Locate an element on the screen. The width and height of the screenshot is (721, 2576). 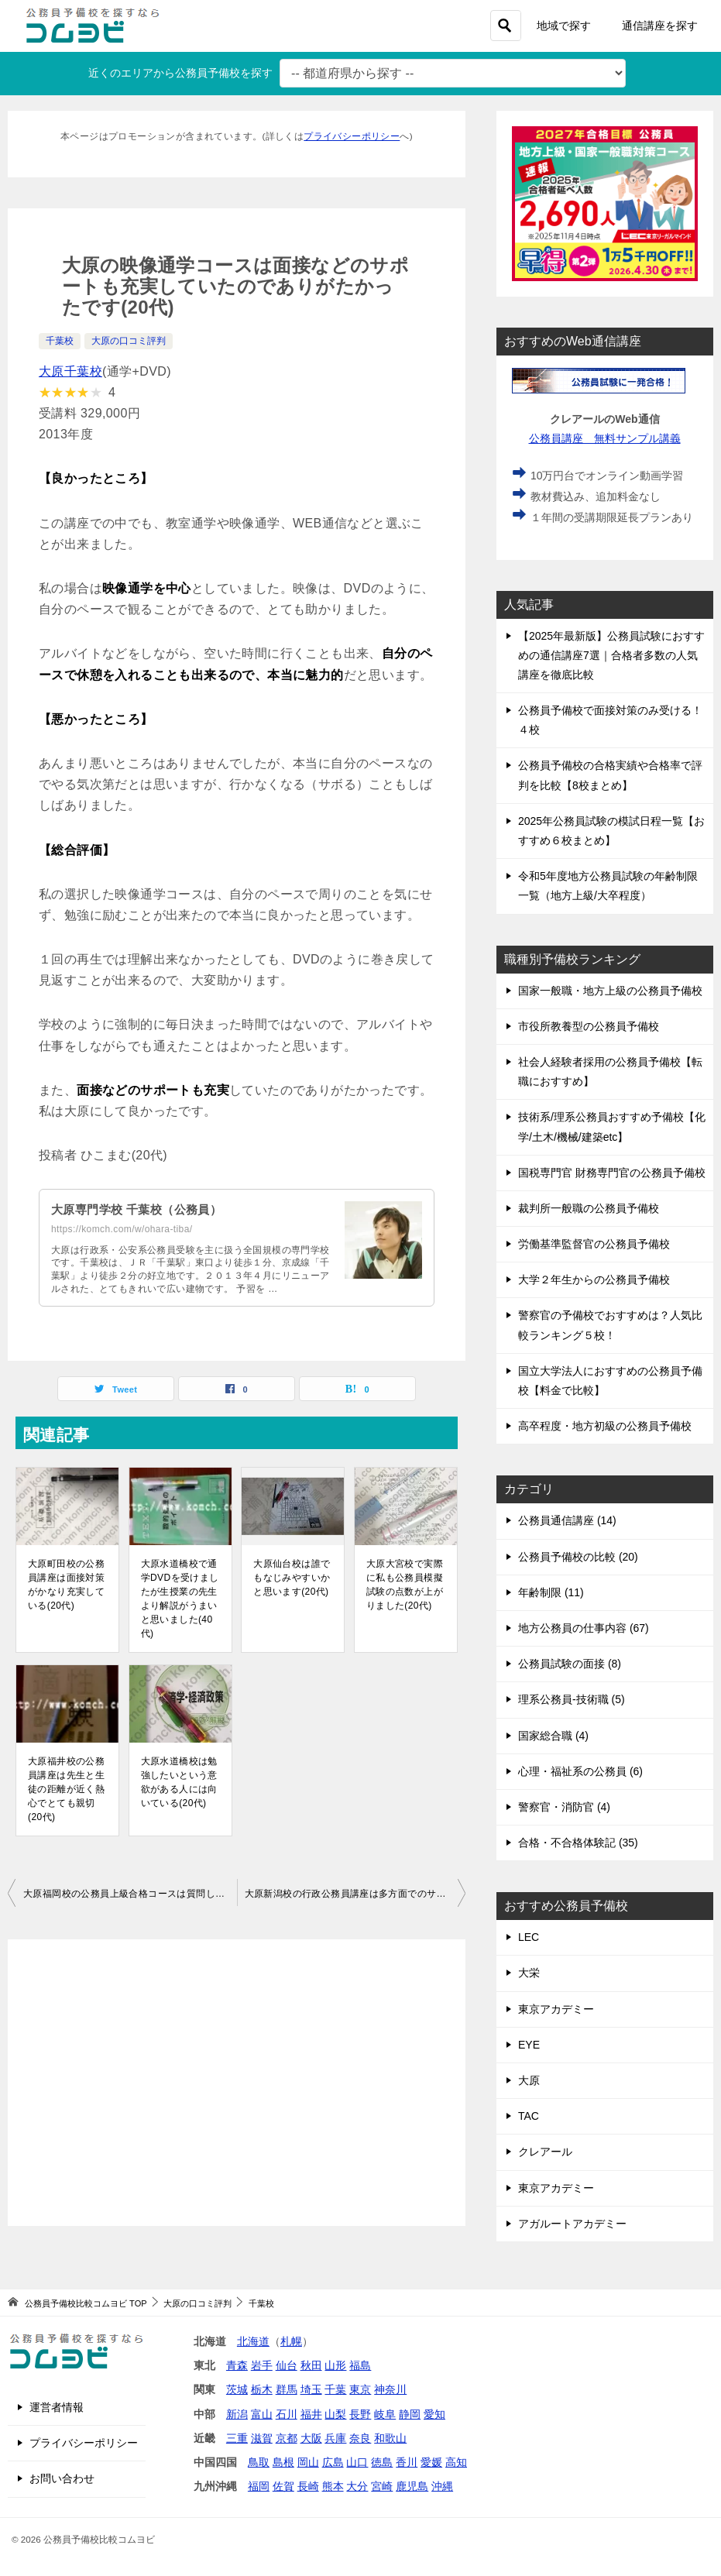
岩手 is located at coordinates (262, 2365).